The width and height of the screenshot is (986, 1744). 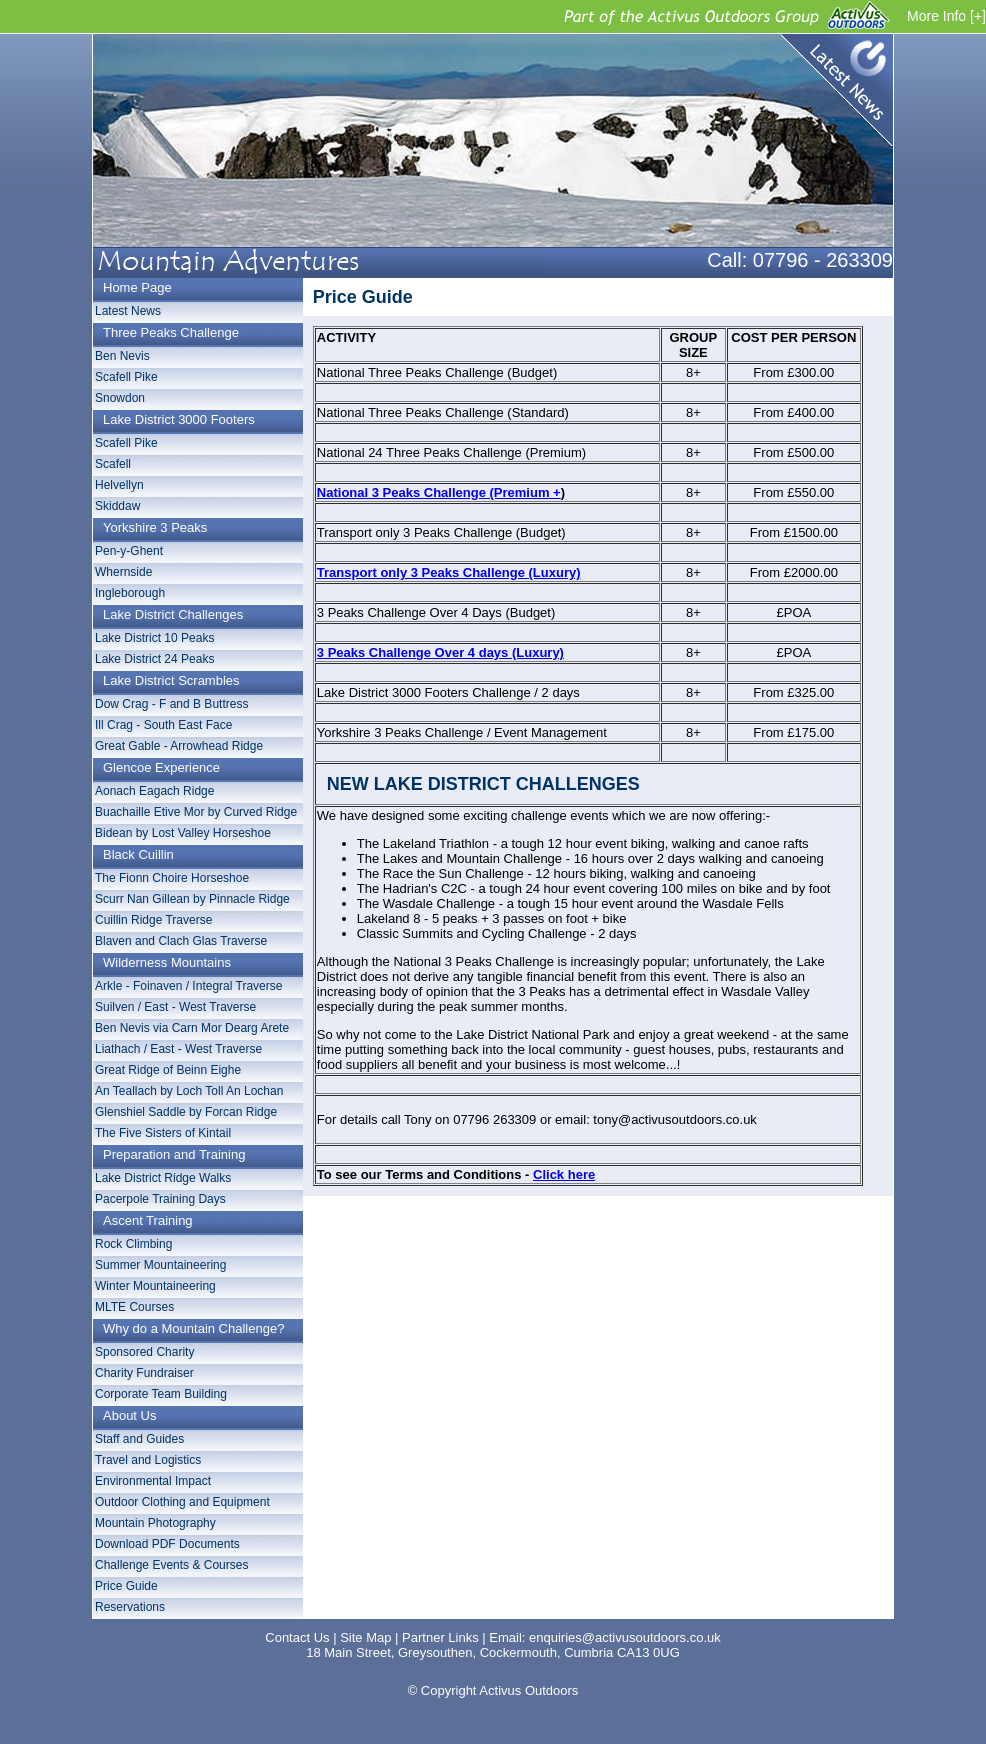 I want to click on Preparation and Training, so click(x=174, y=1154).